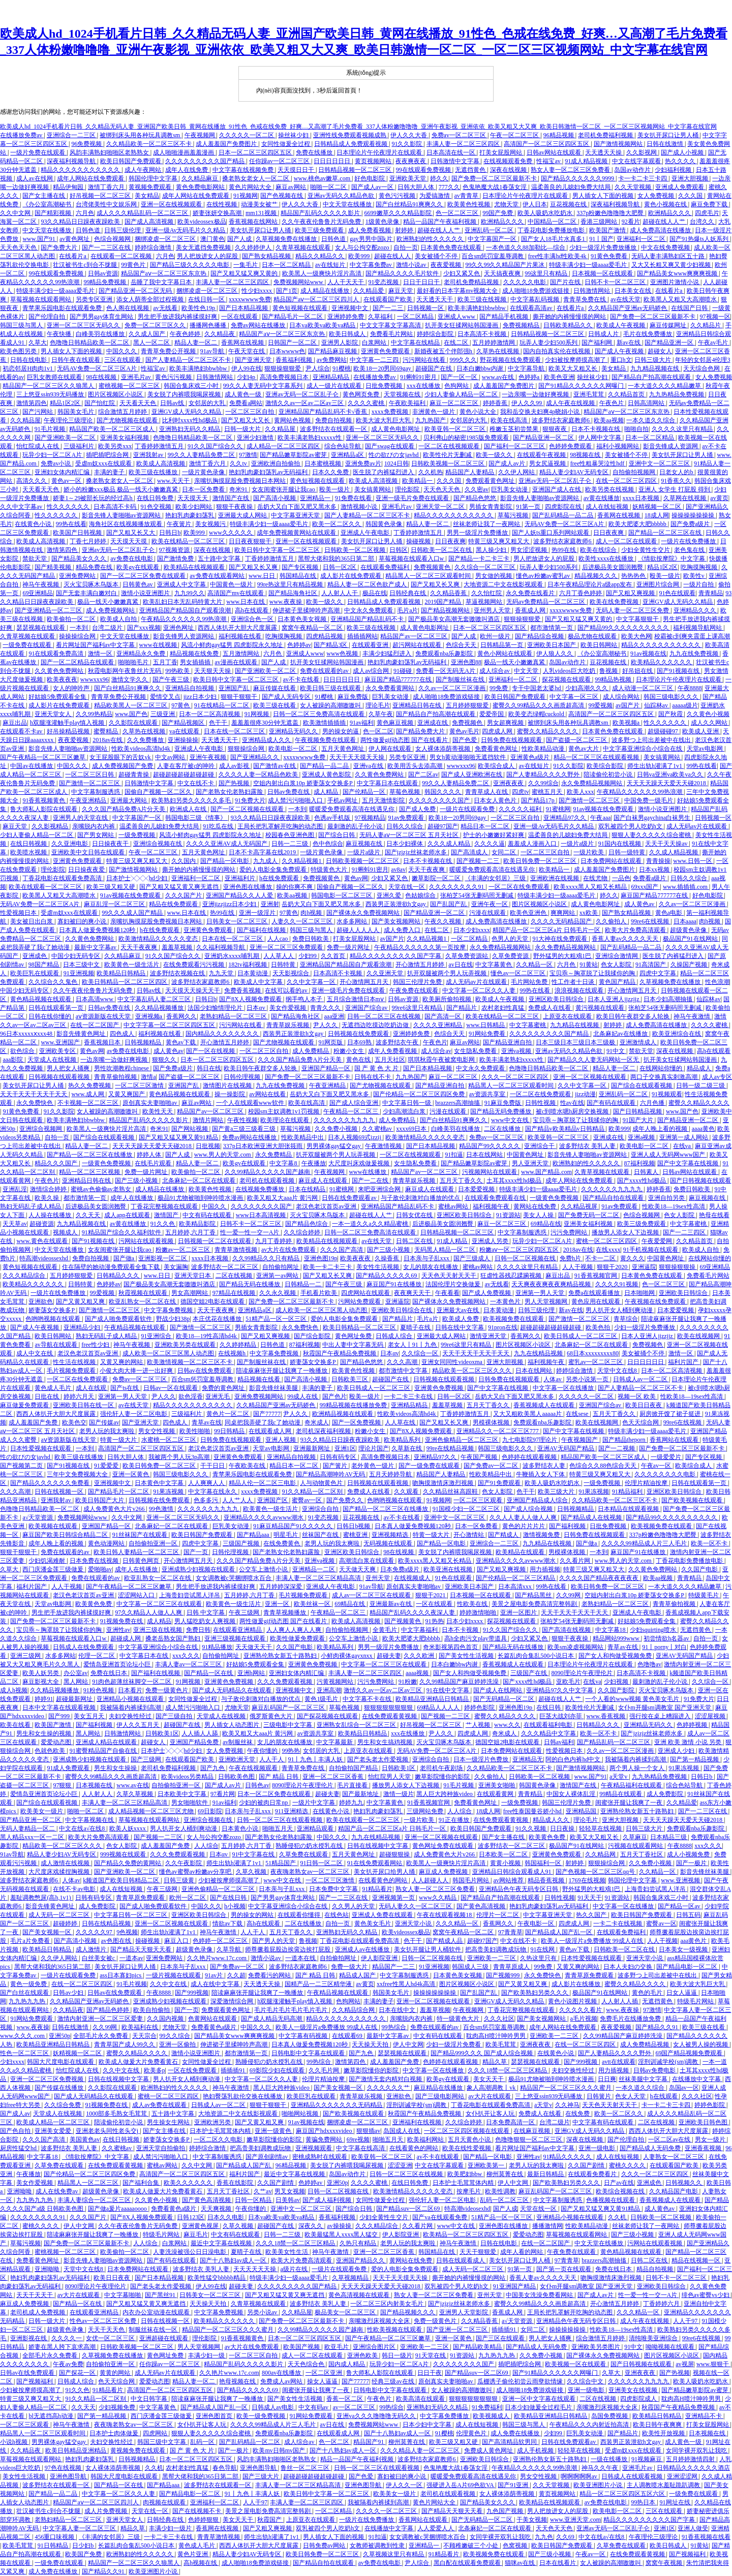 The height and width of the screenshot is (2576, 732). I want to click on 欧美色交, so click(74, 1422).